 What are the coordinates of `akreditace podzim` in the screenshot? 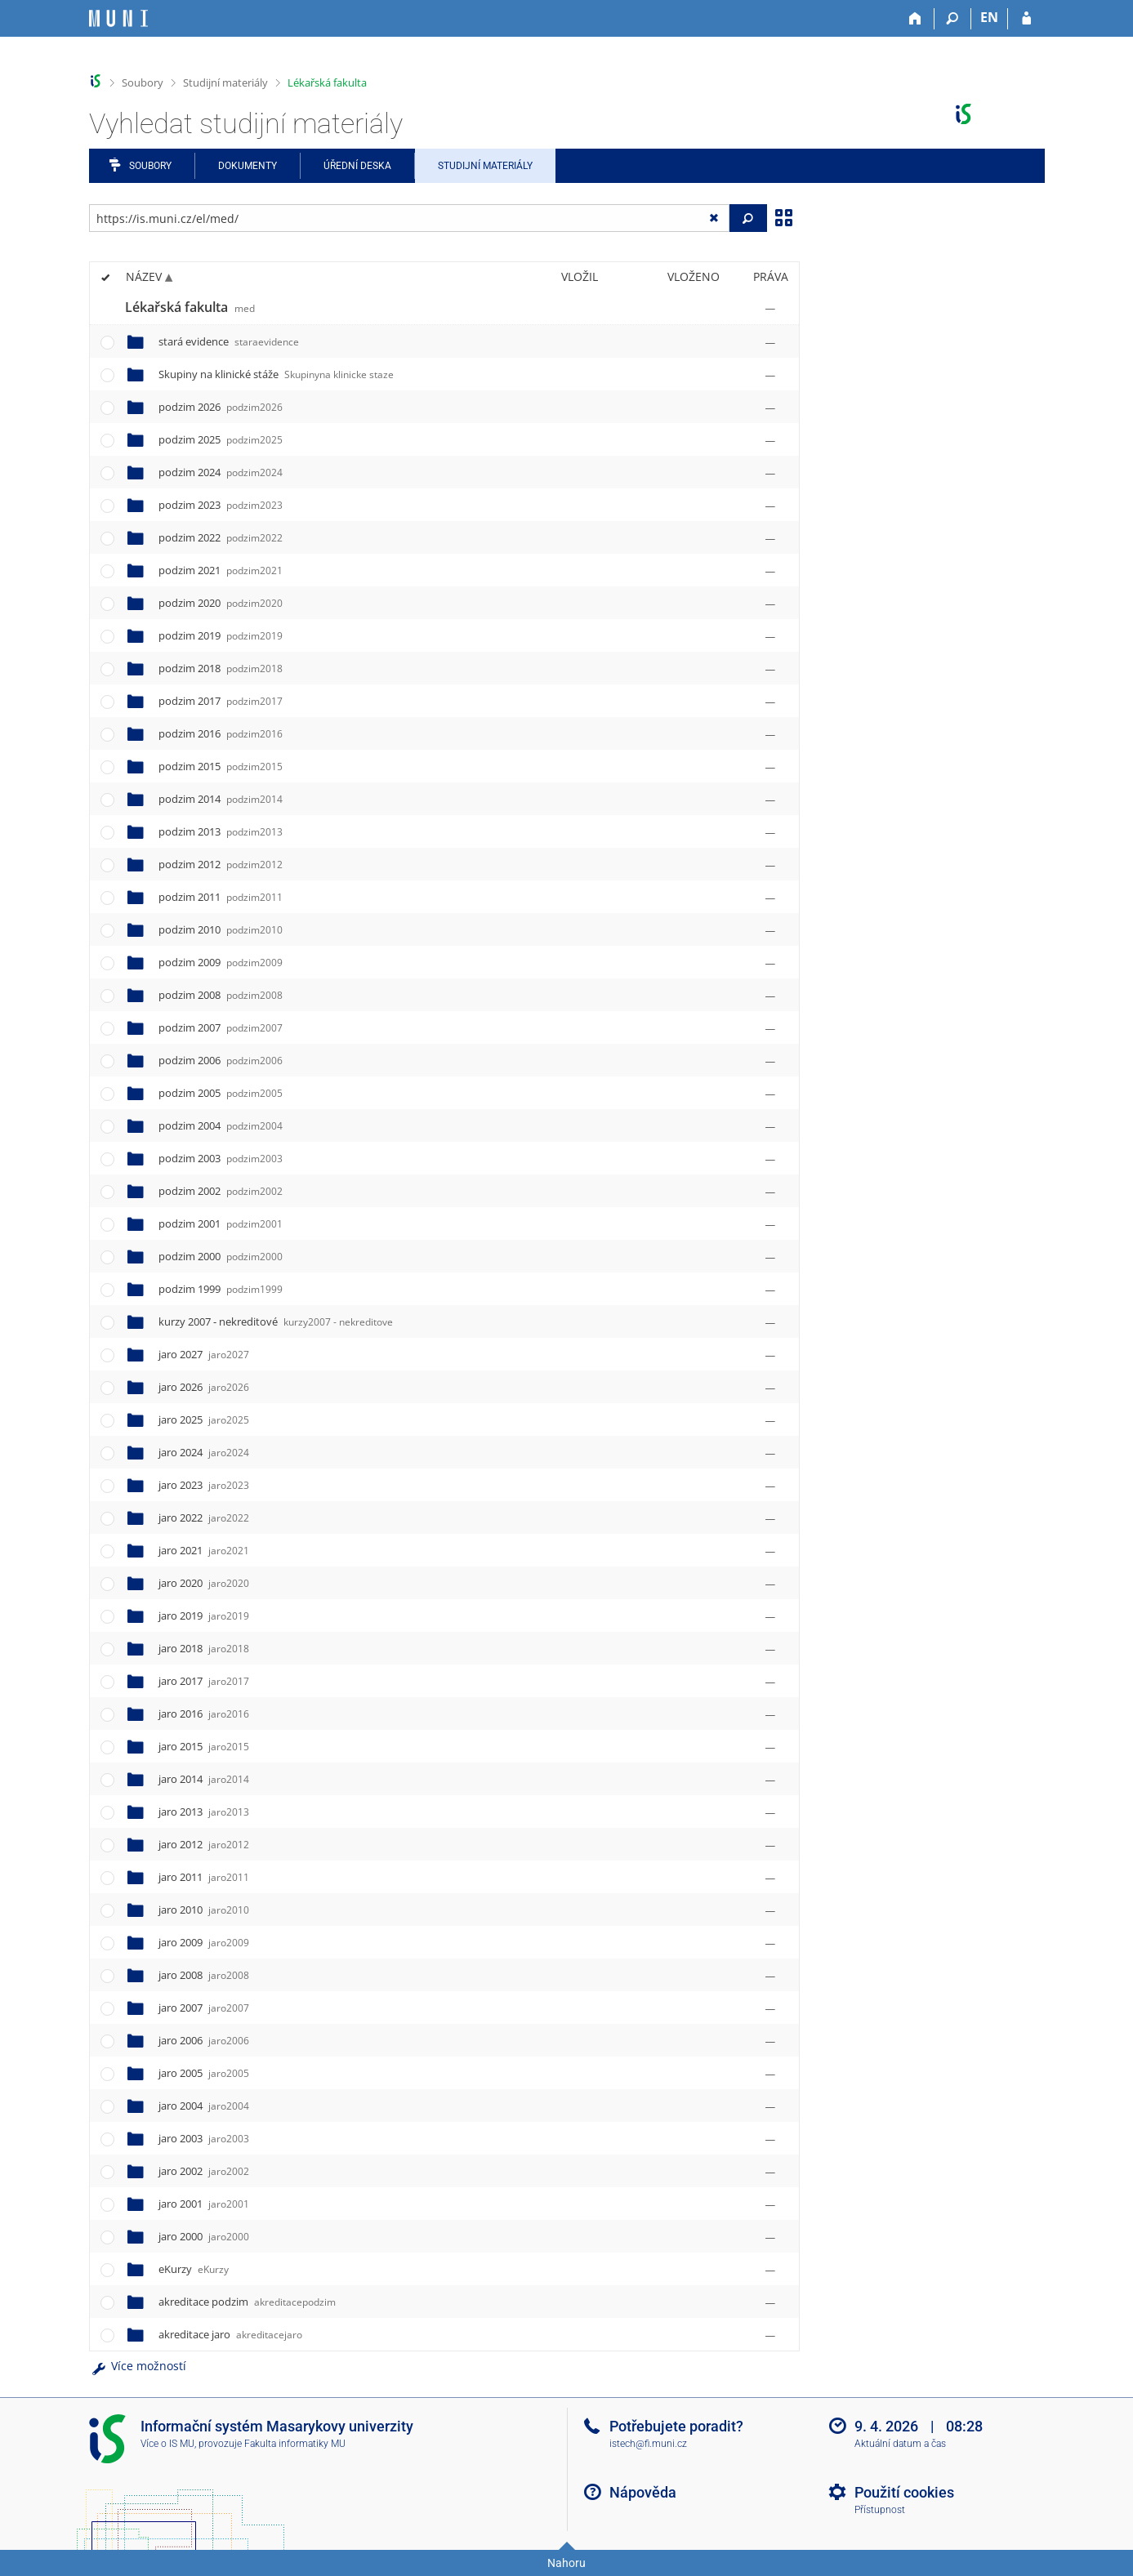 It's located at (247, 2301).